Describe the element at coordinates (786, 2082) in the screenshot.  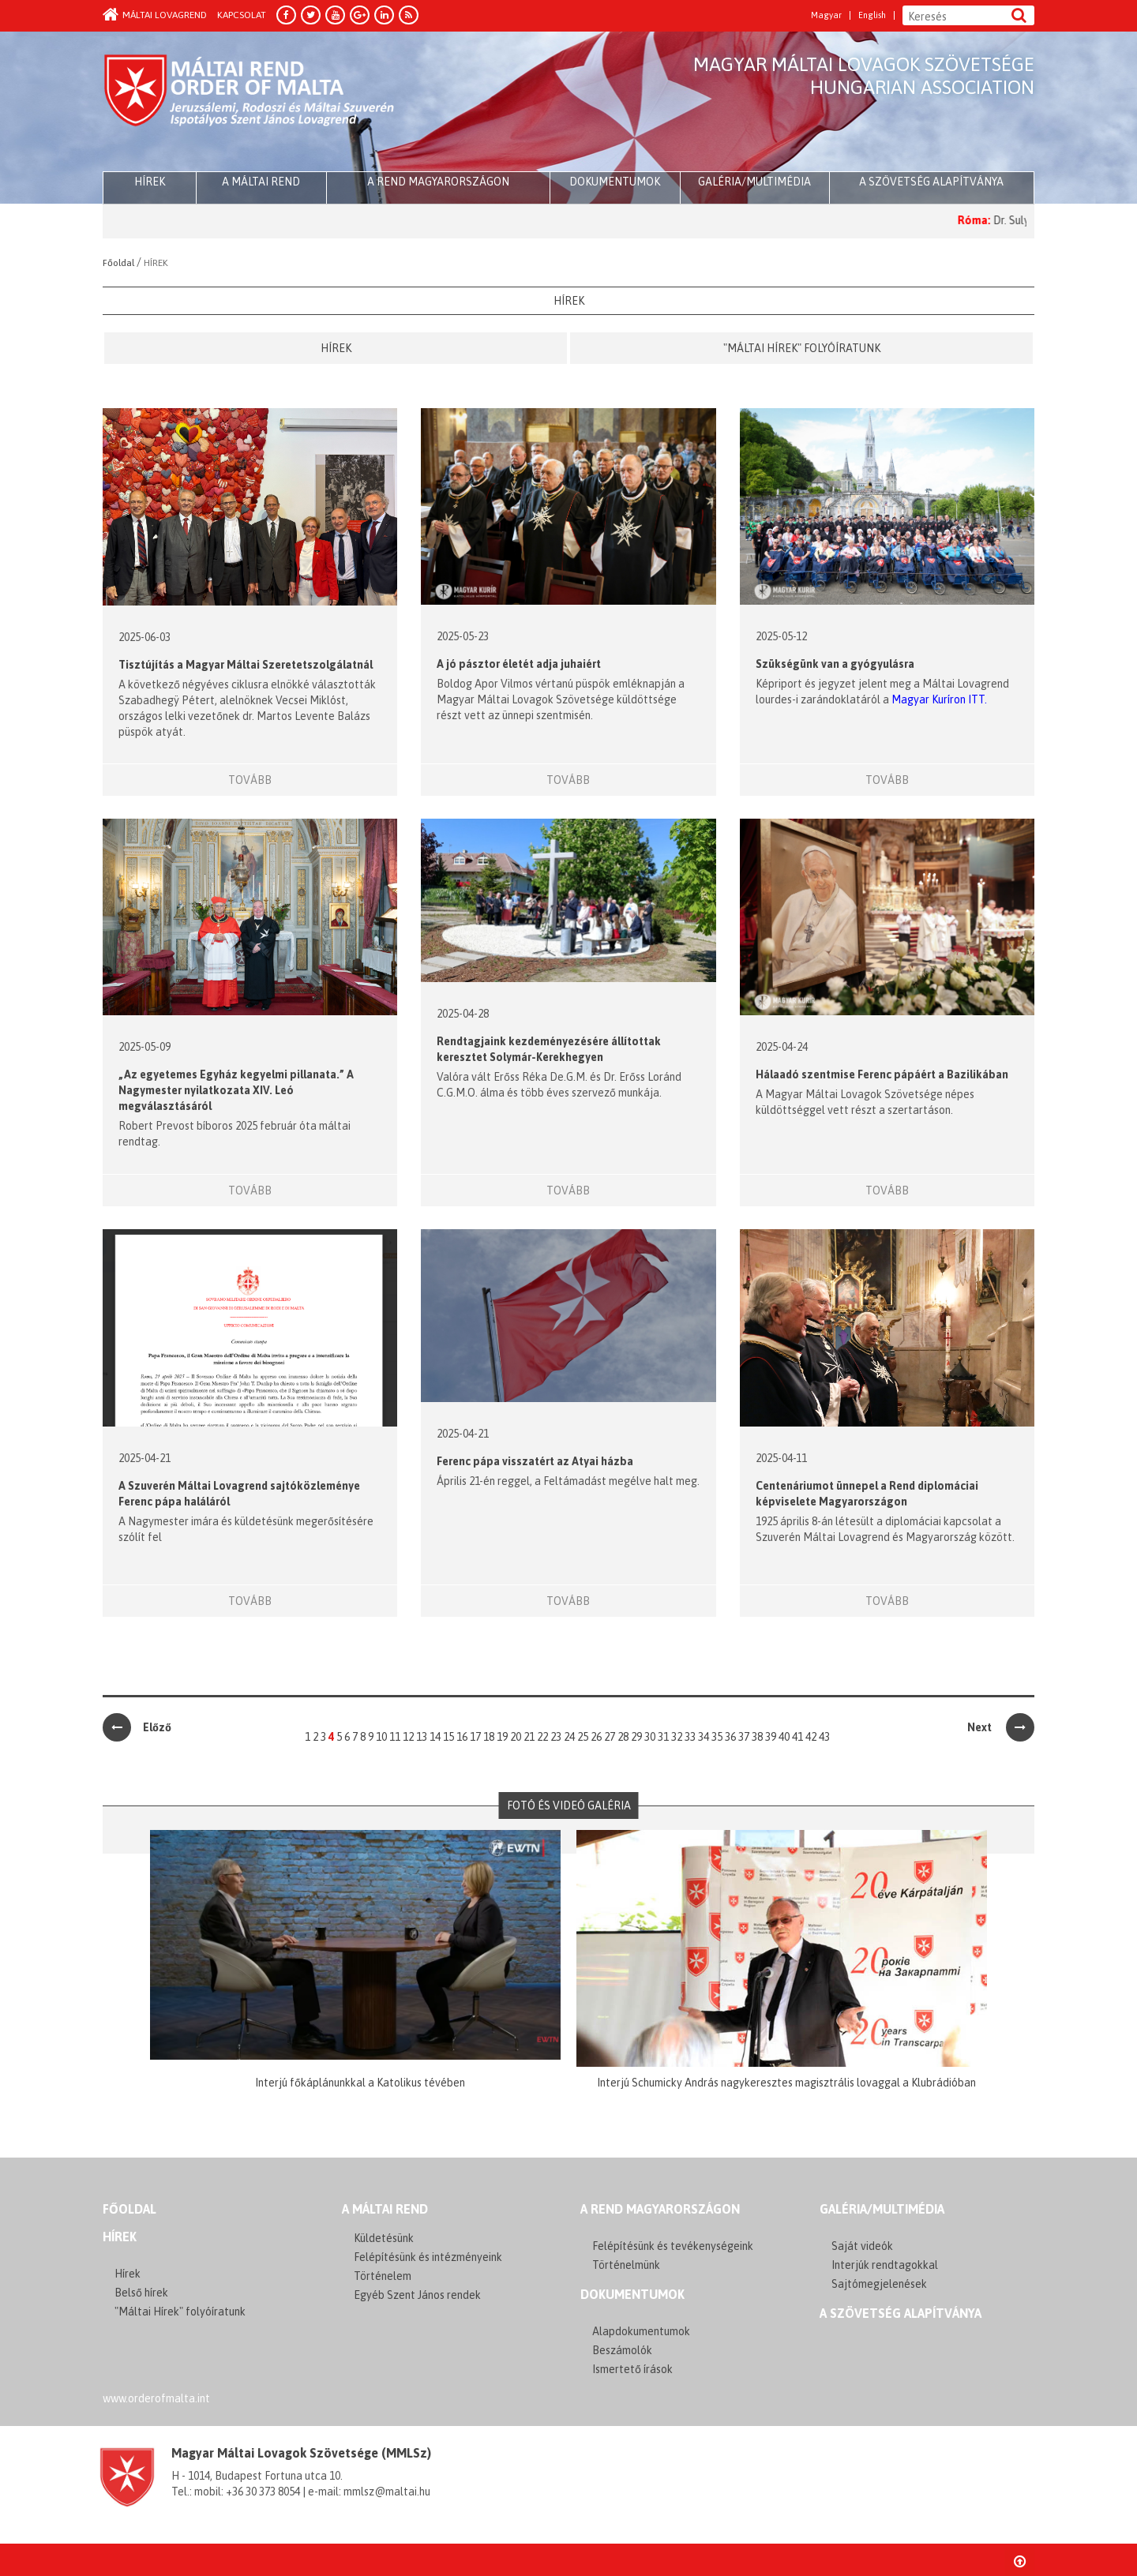
I see `Interjú Schumicky András nagykeresztes magisztrális lovaggal a Klubrádióban` at that location.